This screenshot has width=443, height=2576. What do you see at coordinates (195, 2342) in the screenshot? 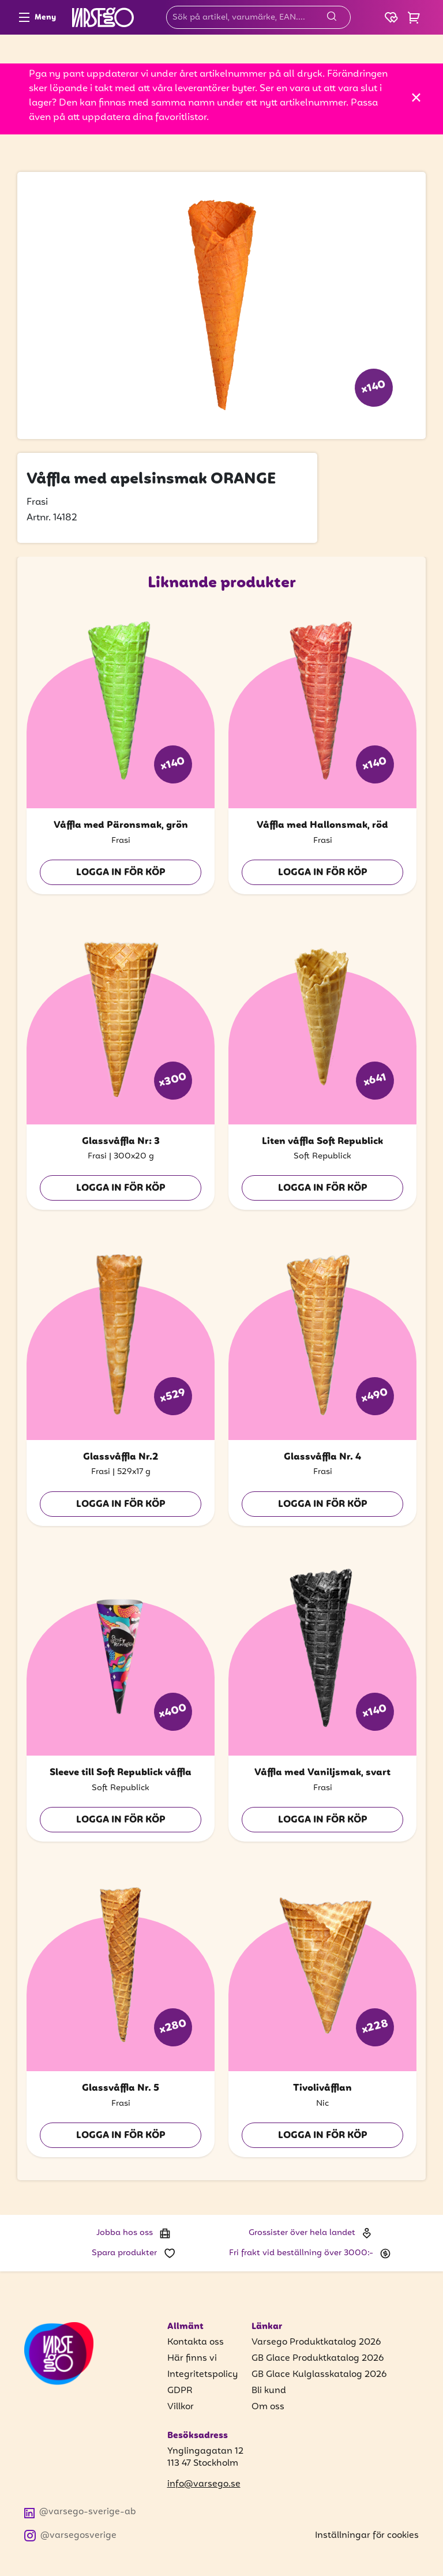
I see `Kontakta oss` at bounding box center [195, 2342].